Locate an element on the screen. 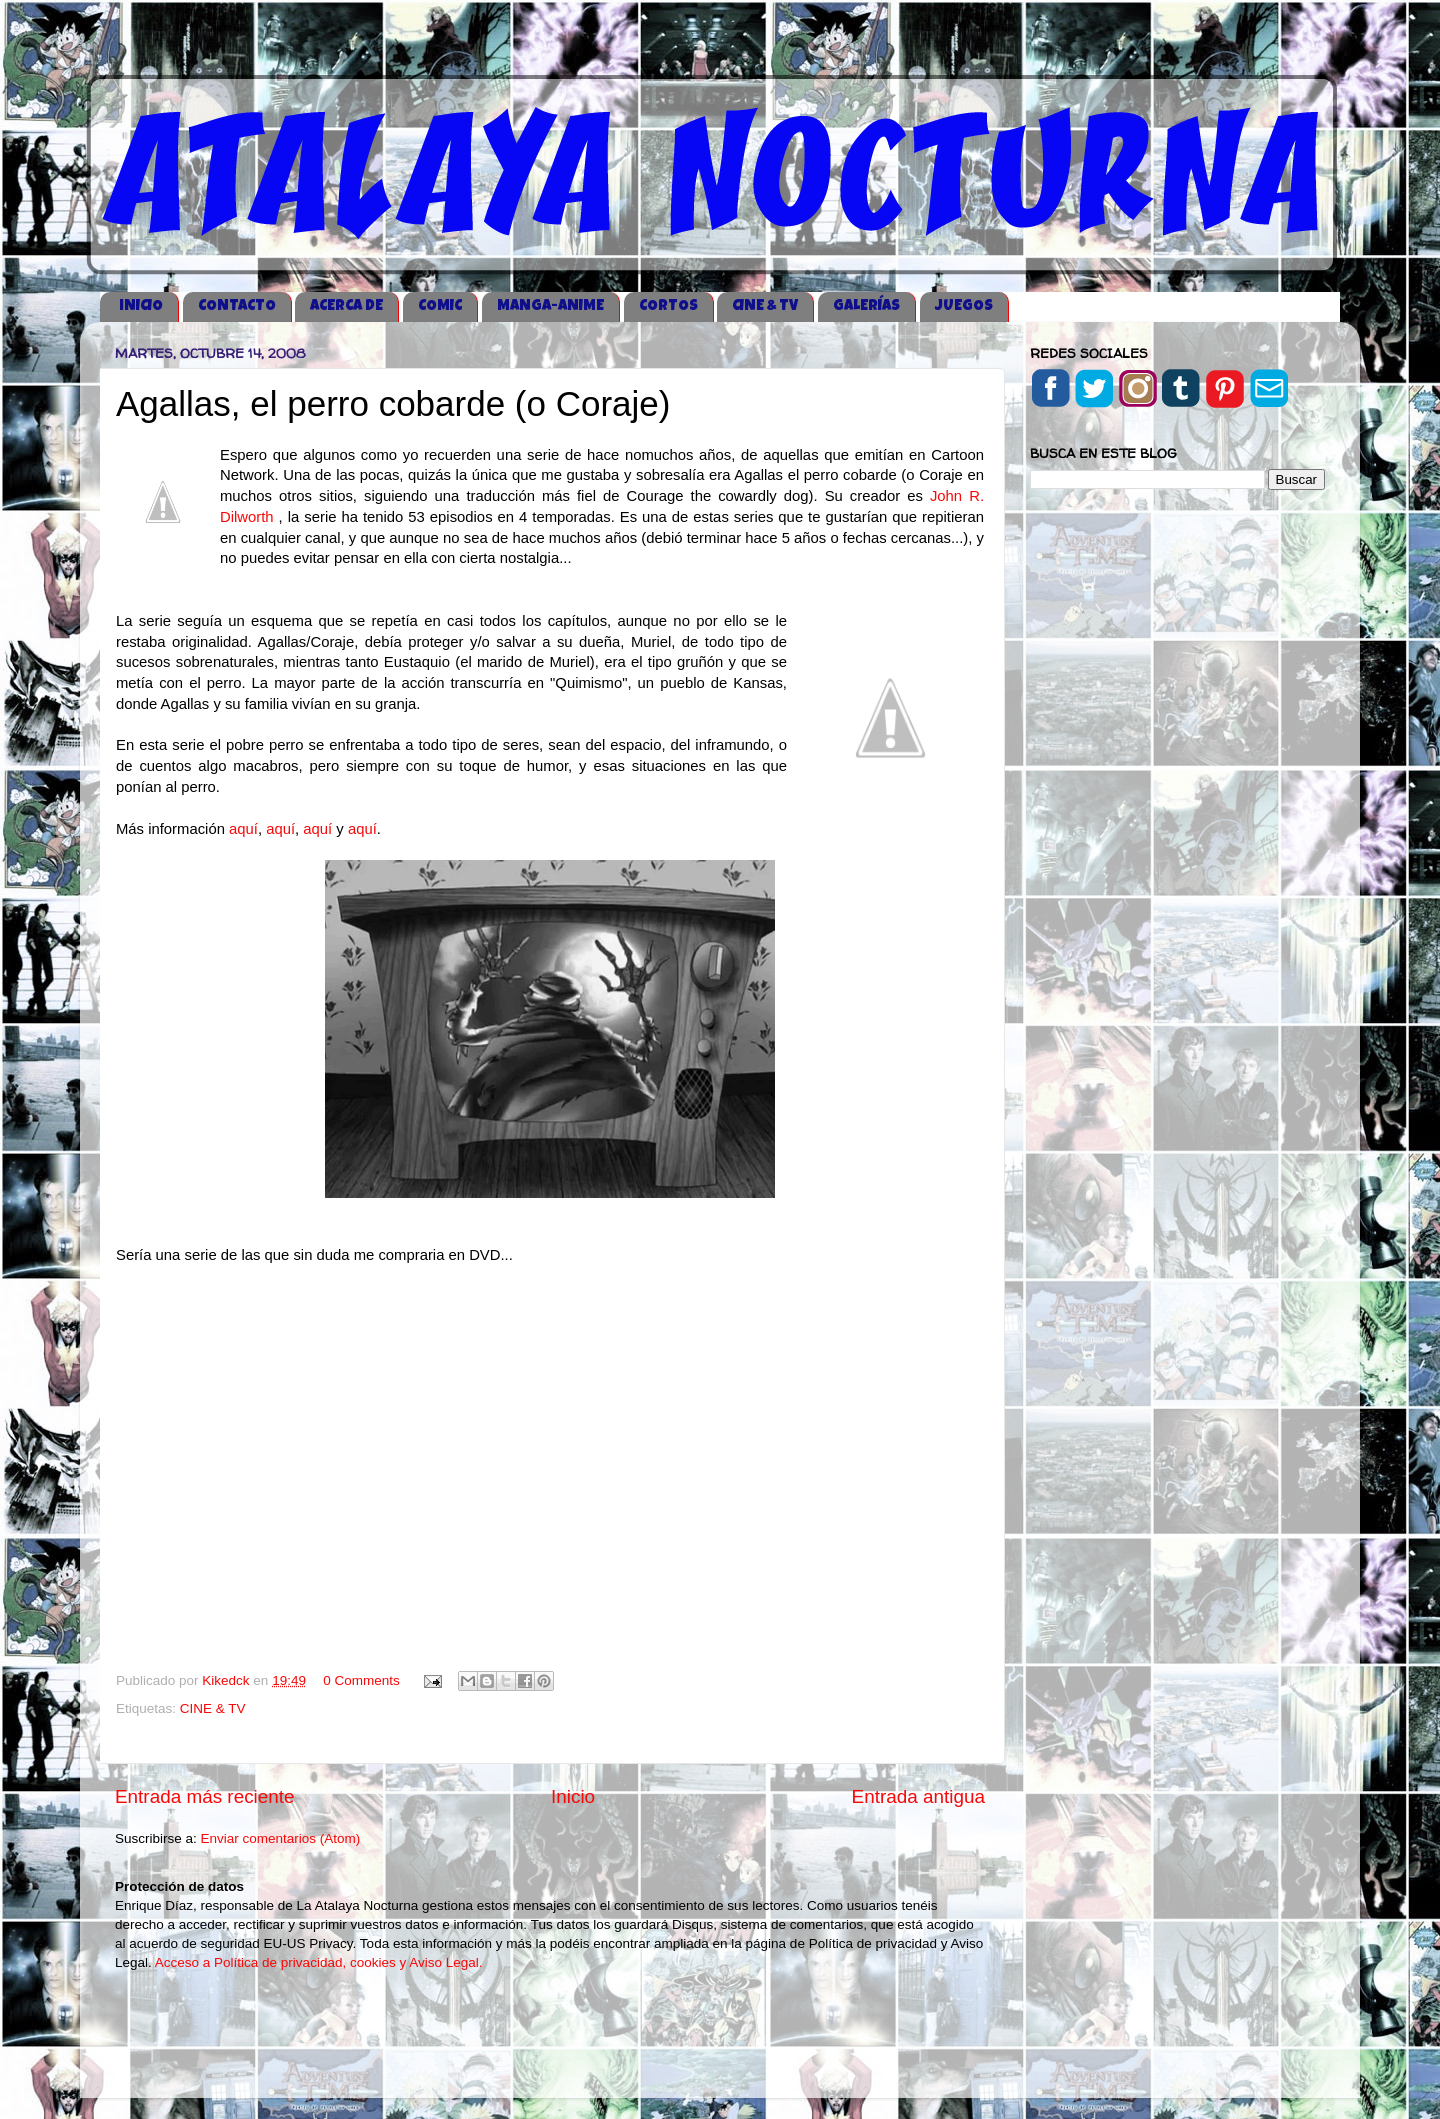 The image size is (1440, 2119). CINE & TV is located at coordinates (765, 306).